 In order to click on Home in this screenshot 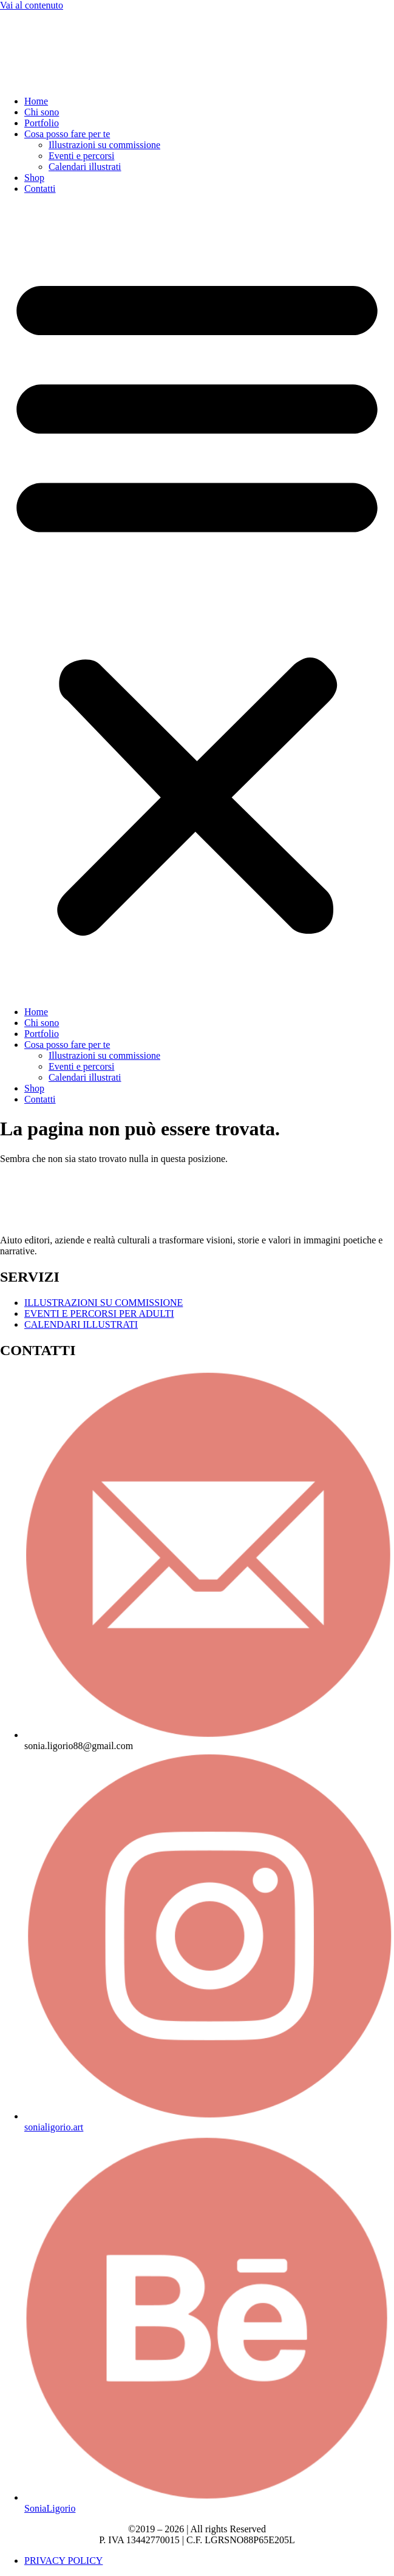, I will do `click(36, 101)`.